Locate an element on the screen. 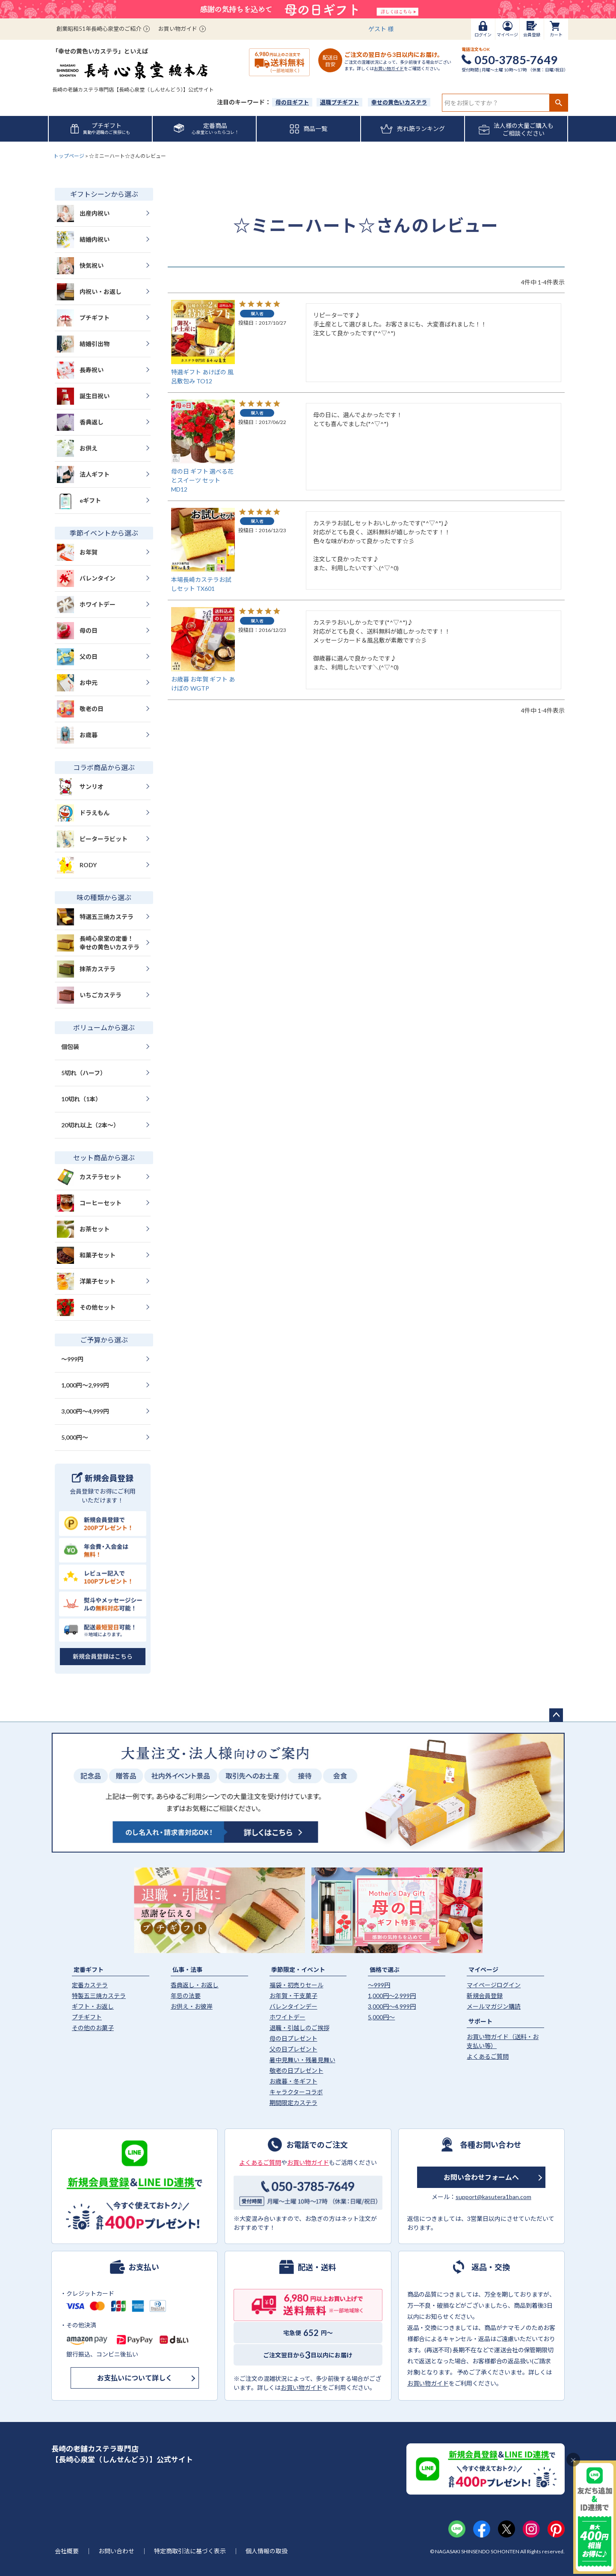 This screenshot has width=616, height=2576. 父の日 is located at coordinates (77, 656).